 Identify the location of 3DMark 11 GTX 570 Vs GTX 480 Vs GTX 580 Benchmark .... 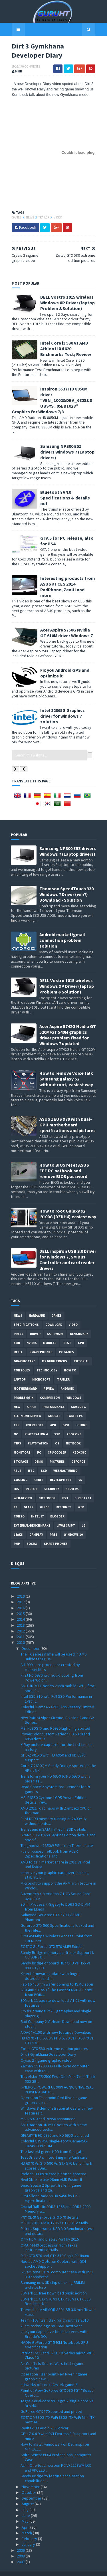
(55, 2291).